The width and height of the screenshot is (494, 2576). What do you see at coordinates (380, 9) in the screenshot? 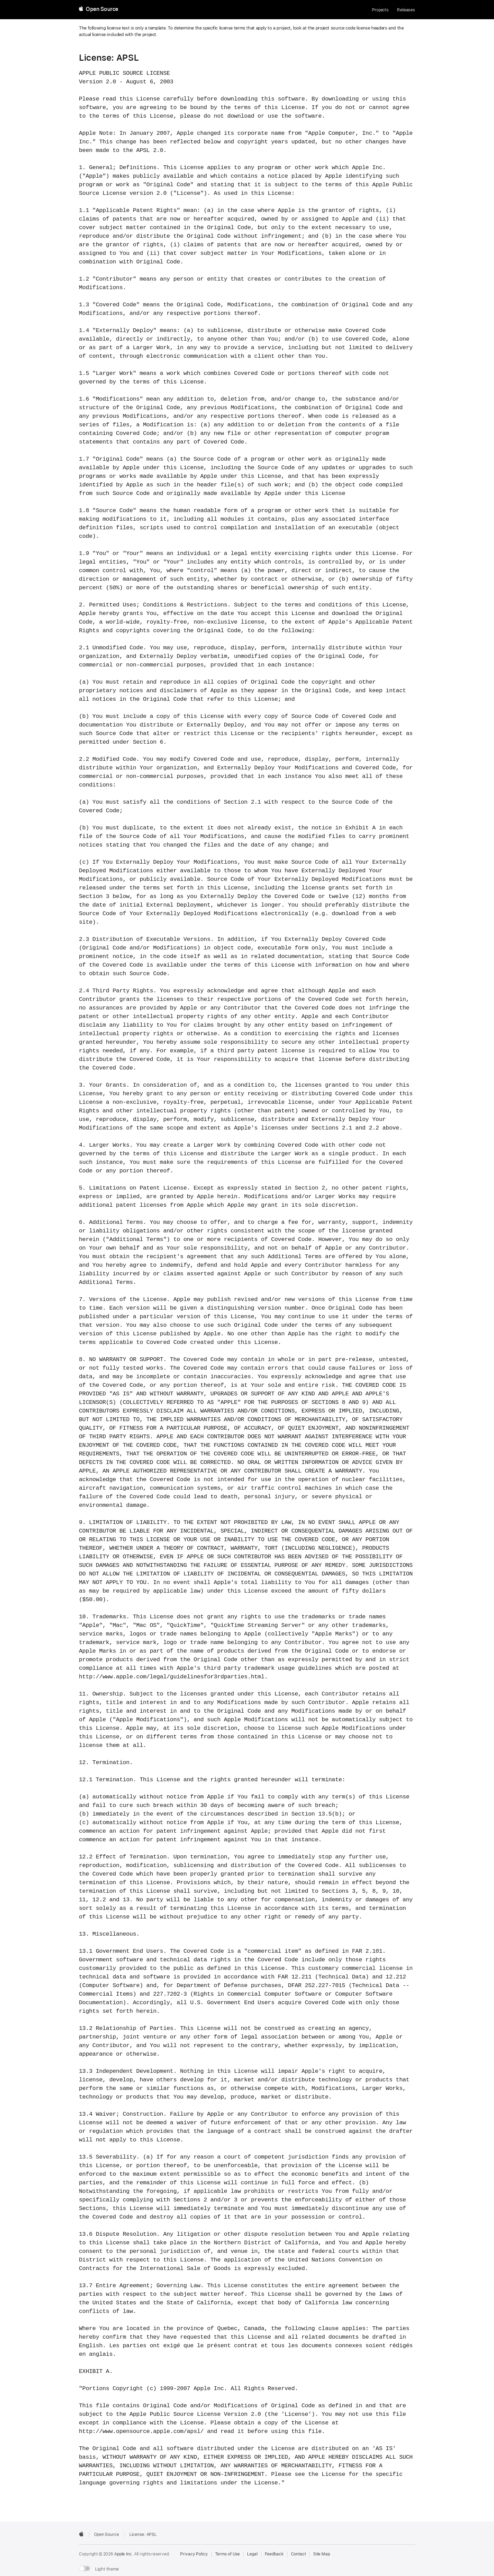
I see `Projects` at bounding box center [380, 9].